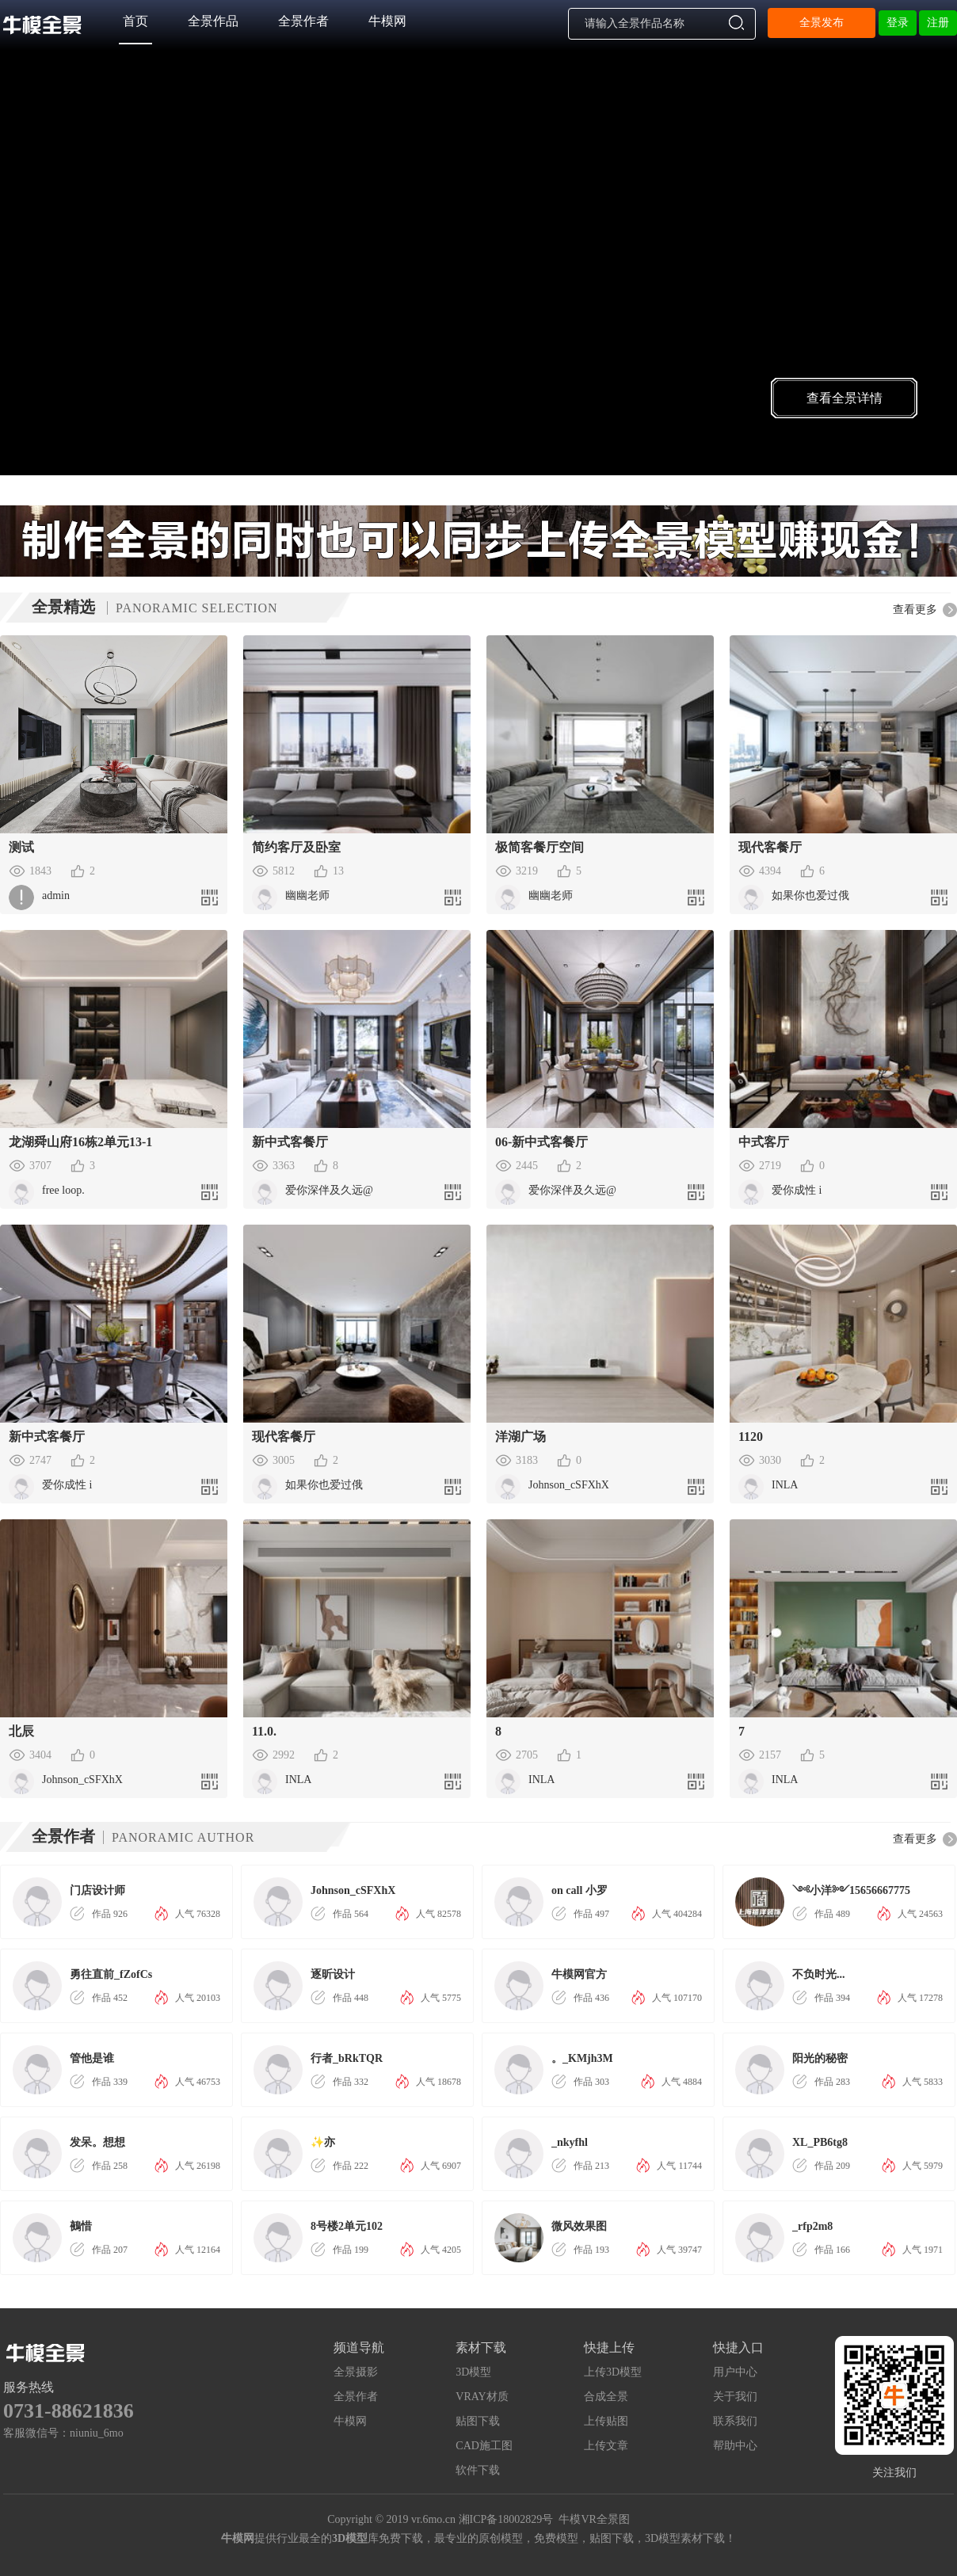 This screenshot has width=957, height=2576. I want to click on 牛模网, so click(387, 21).